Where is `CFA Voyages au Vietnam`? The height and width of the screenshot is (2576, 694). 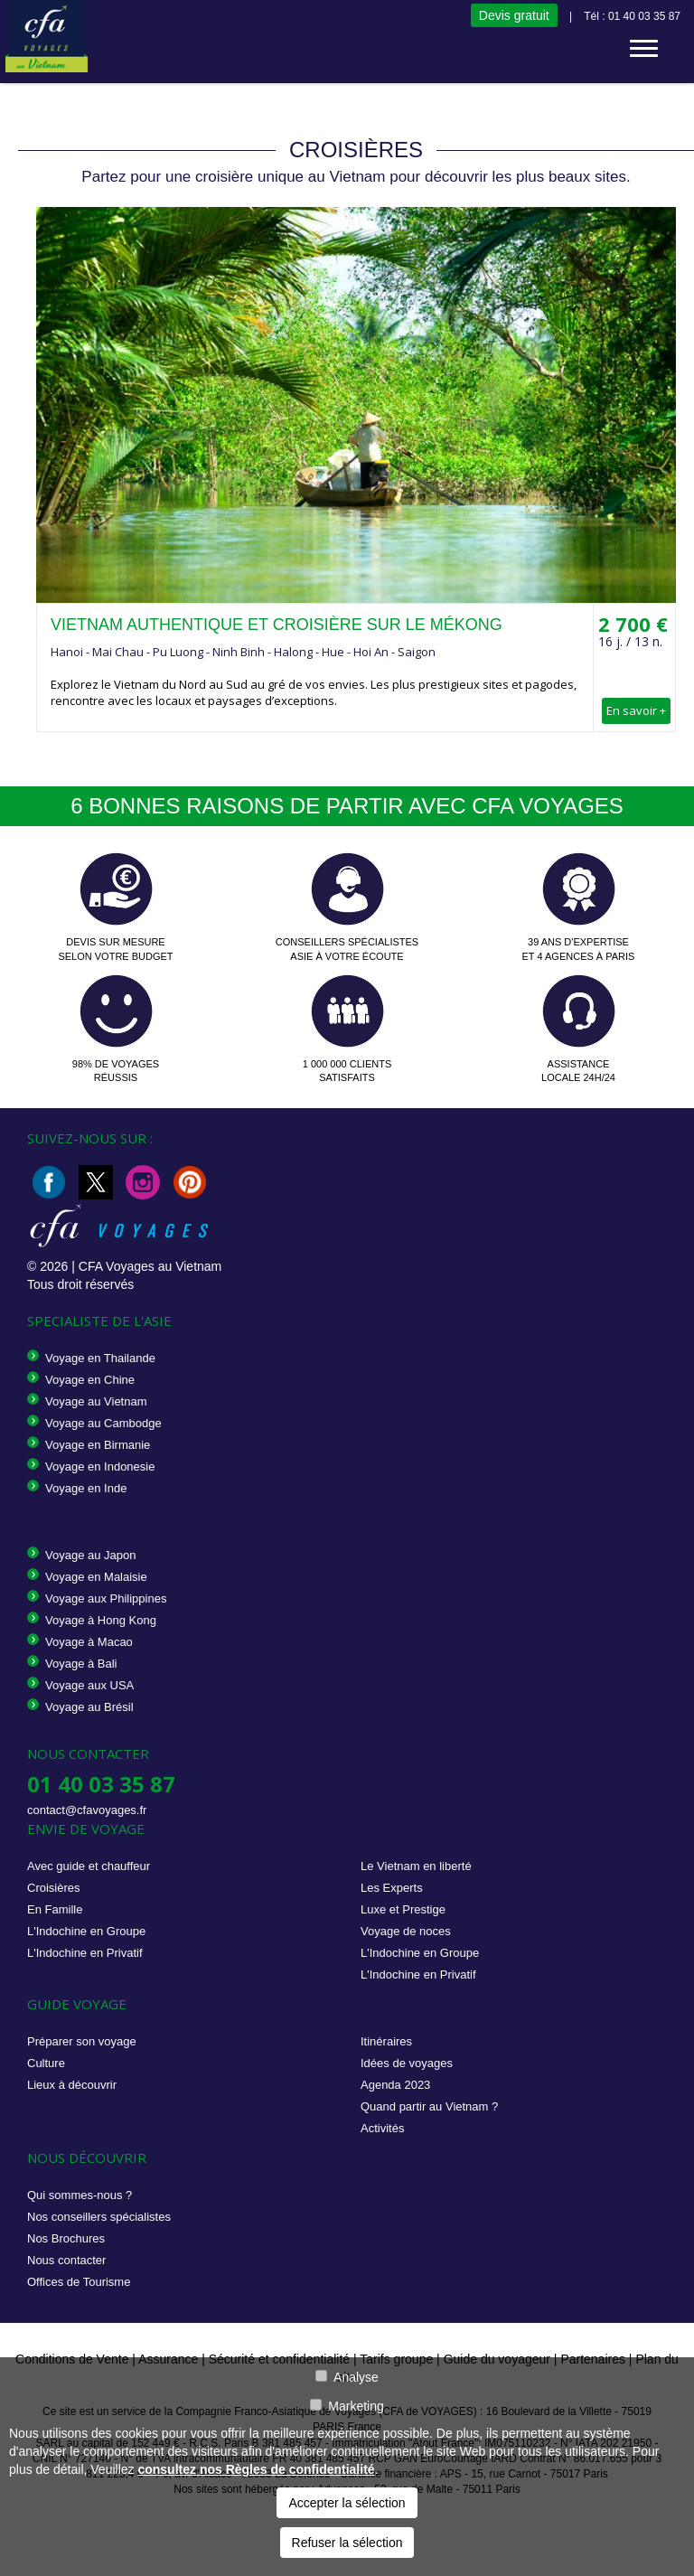
CFA Voyages au Vietnam is located at coordinates (150, 1266).